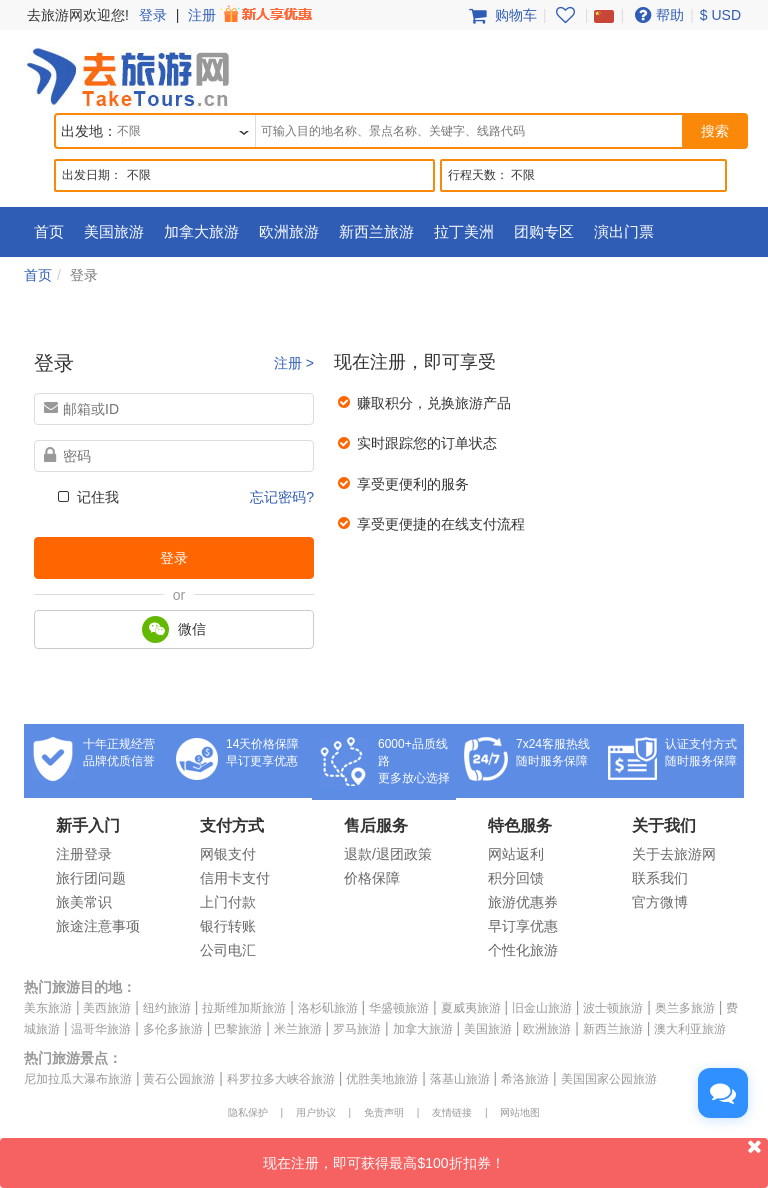  Describe the element at coordinates (298, 1029) in the screenshot. I see `米兰旅游` at that location.